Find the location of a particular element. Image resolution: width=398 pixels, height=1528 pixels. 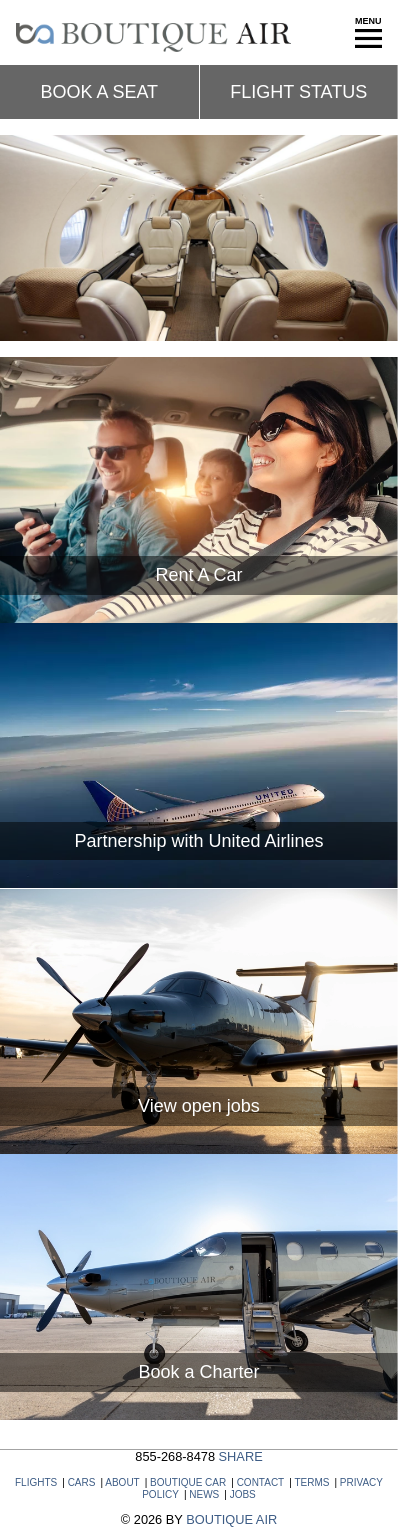

JOBS is located at coordinates (243, 1494).